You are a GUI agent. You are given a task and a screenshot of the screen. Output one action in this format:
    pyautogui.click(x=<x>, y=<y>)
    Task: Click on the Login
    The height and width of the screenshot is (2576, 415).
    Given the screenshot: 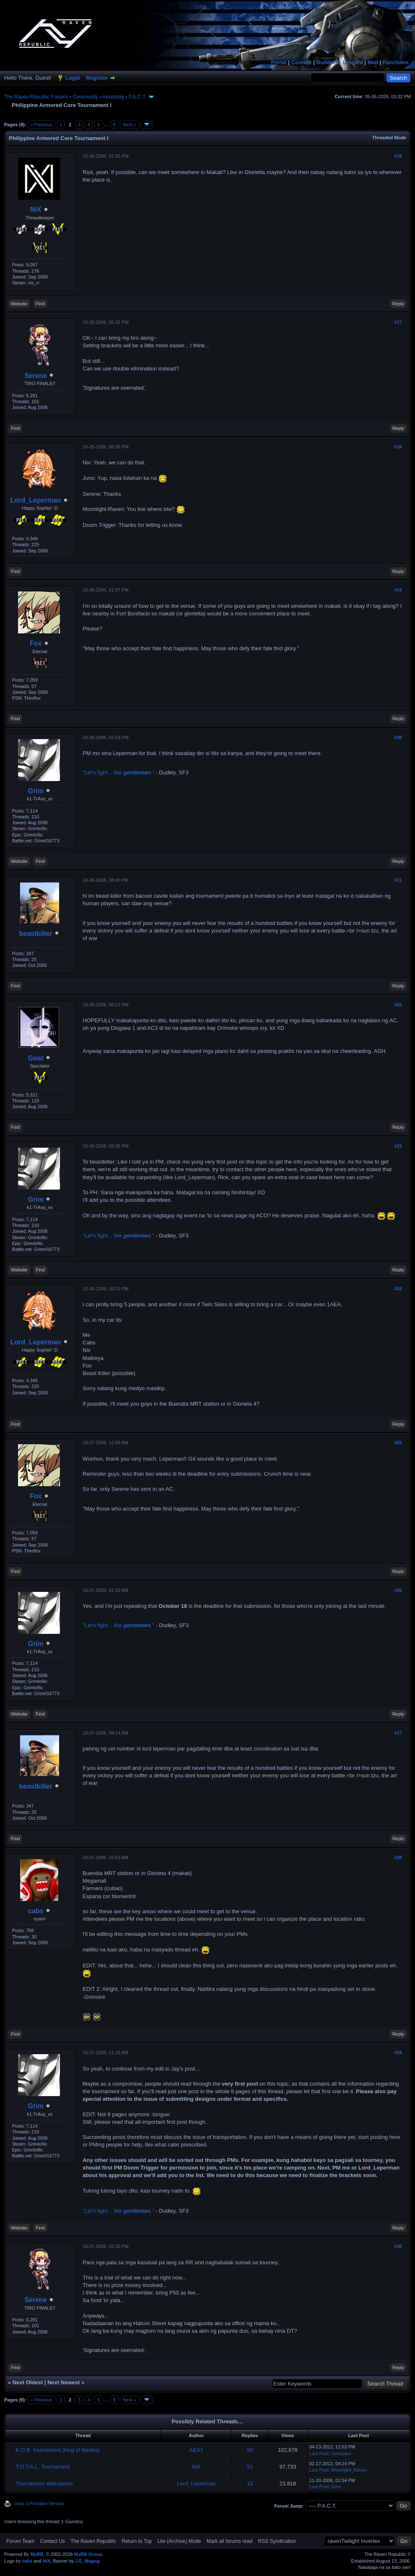 What is the action you would take?
    pyautogui.click(x=72, y=78)
    